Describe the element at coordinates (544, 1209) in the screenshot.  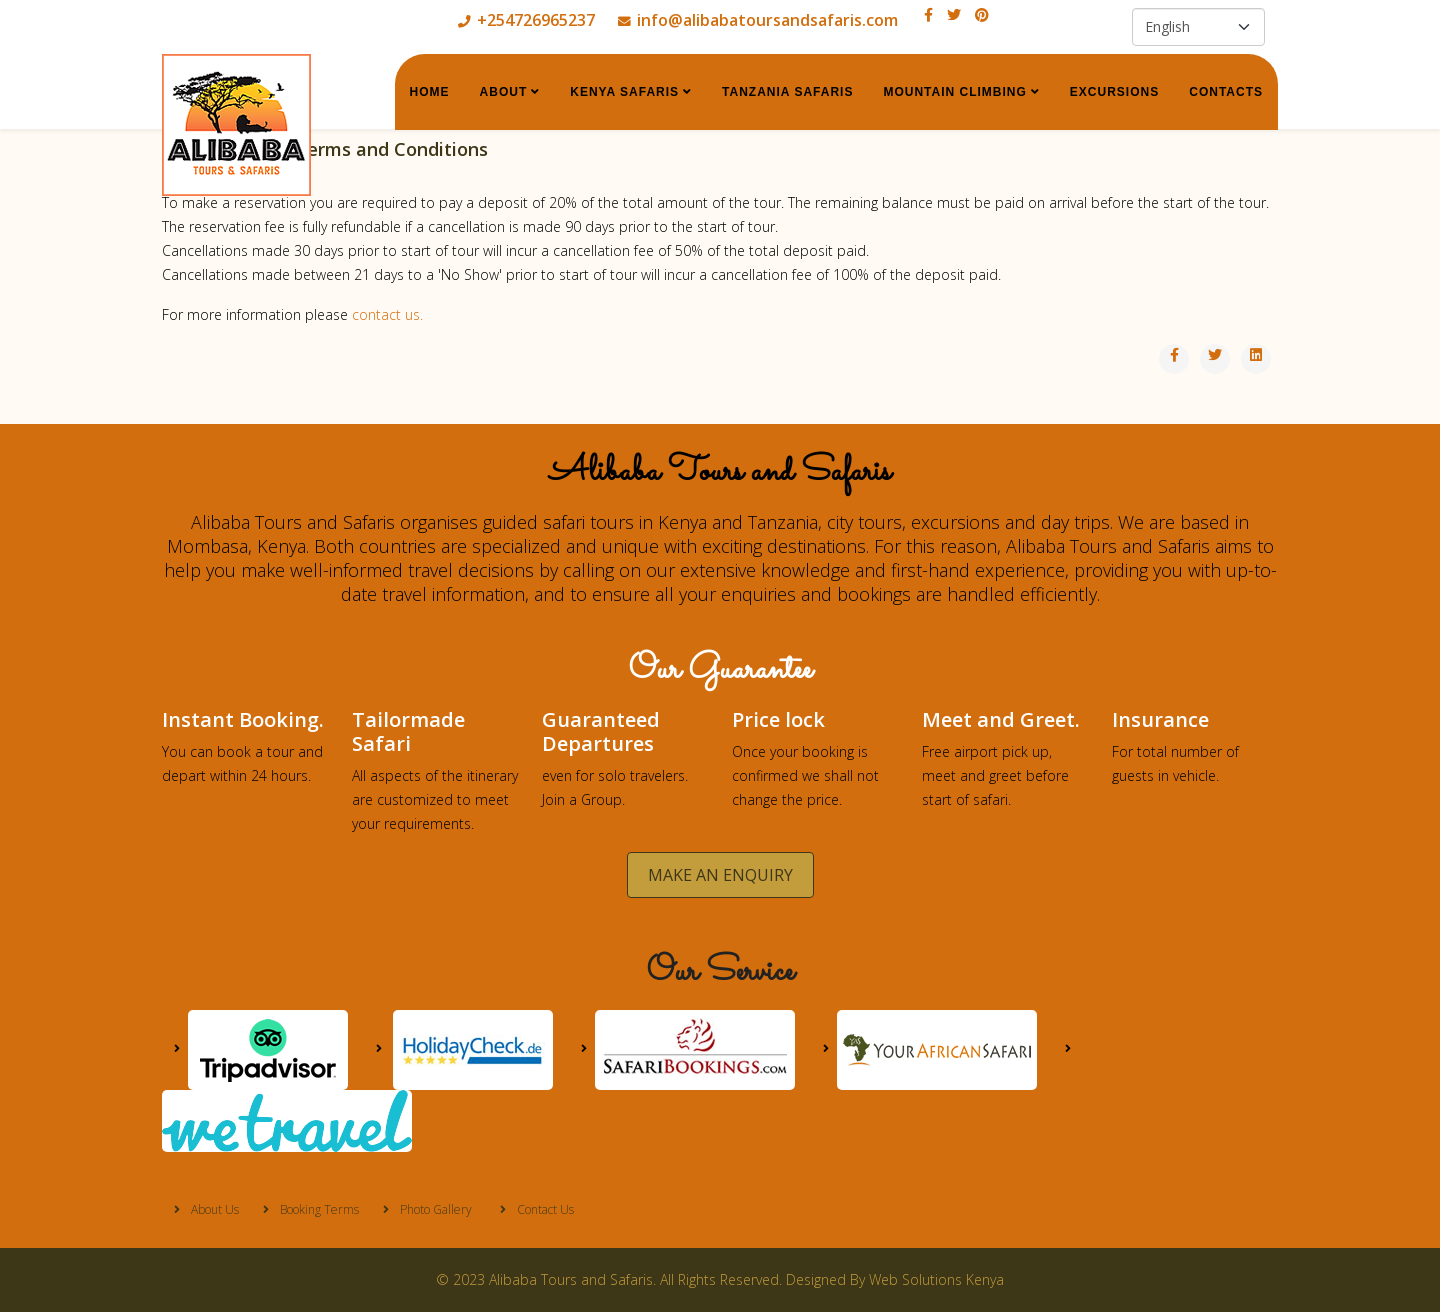
I see `Contact Us` at that location.